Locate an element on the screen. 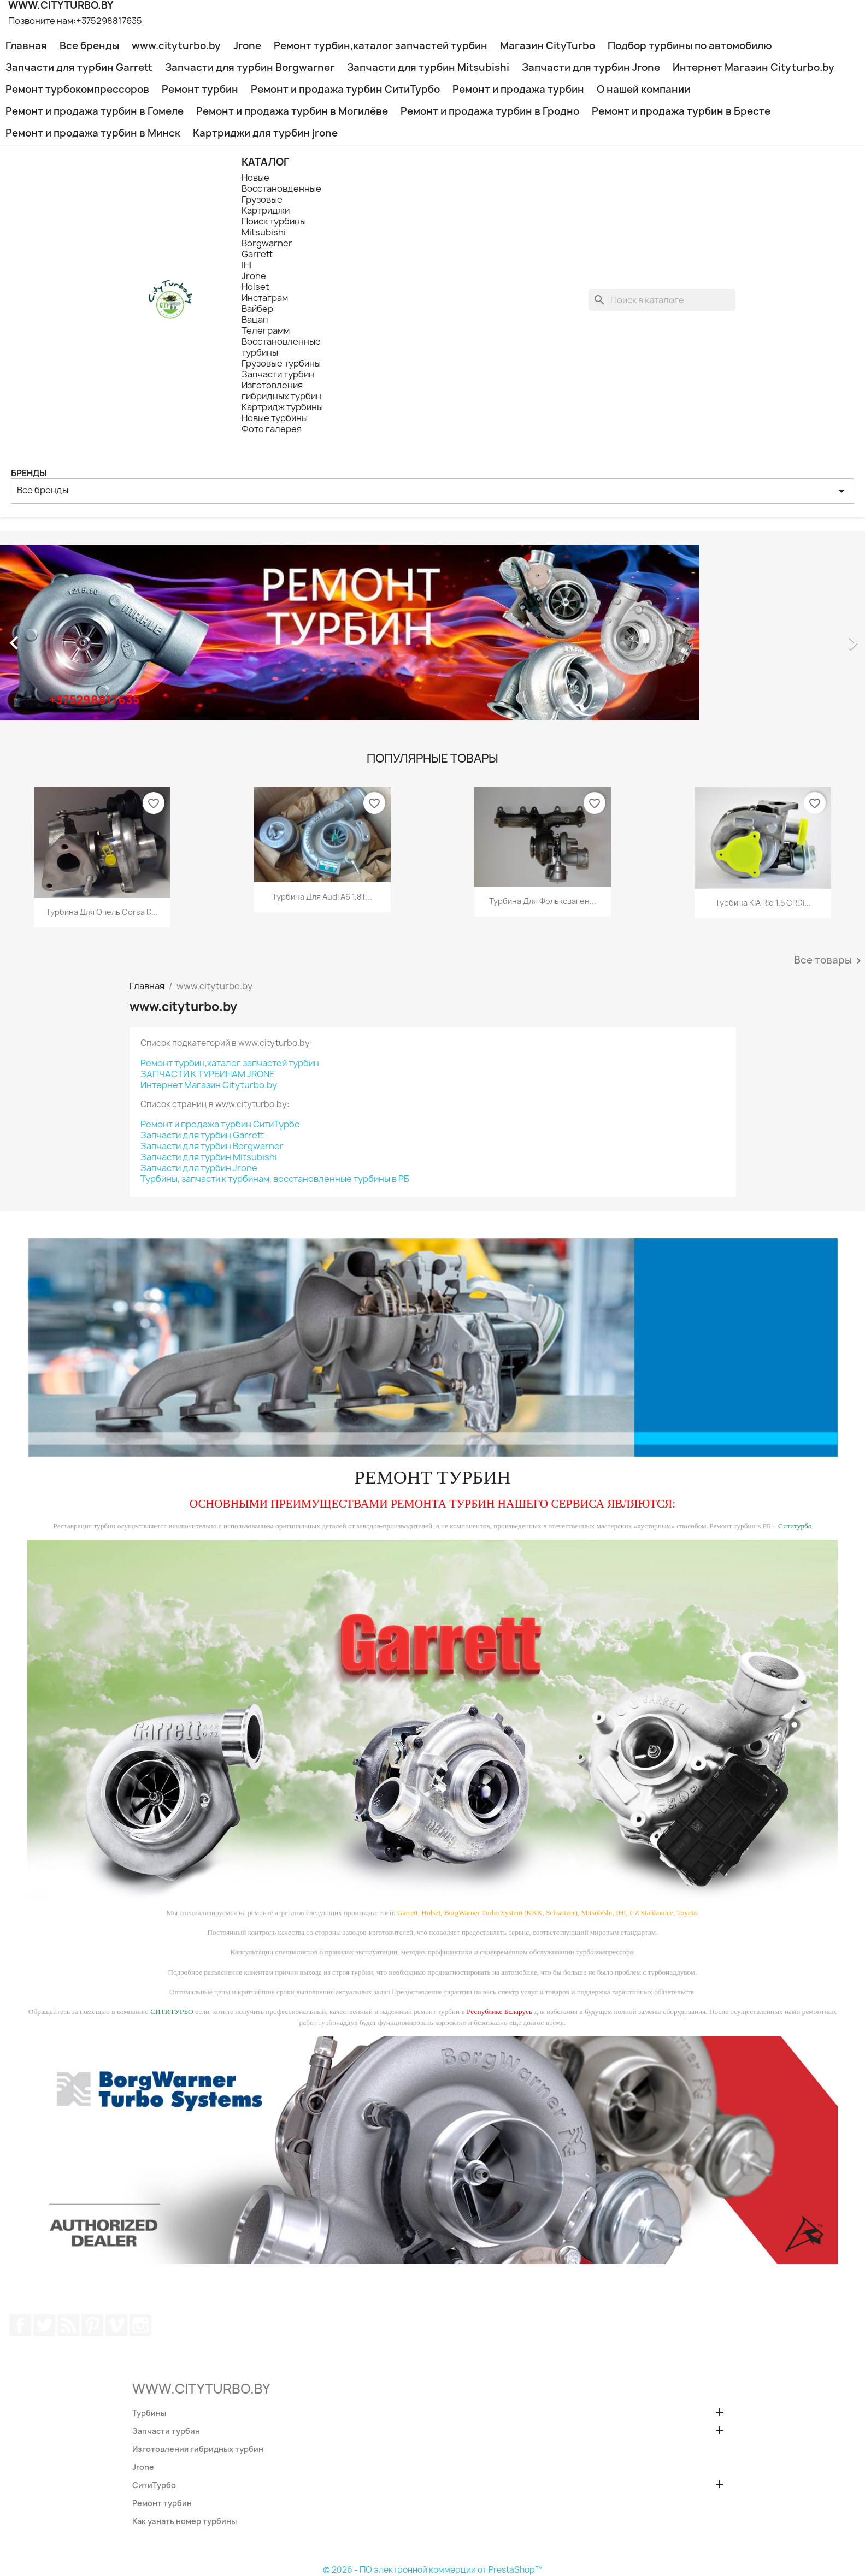 The image size is (865, 2576). Vimeo is located at coordinates (116, 2325).